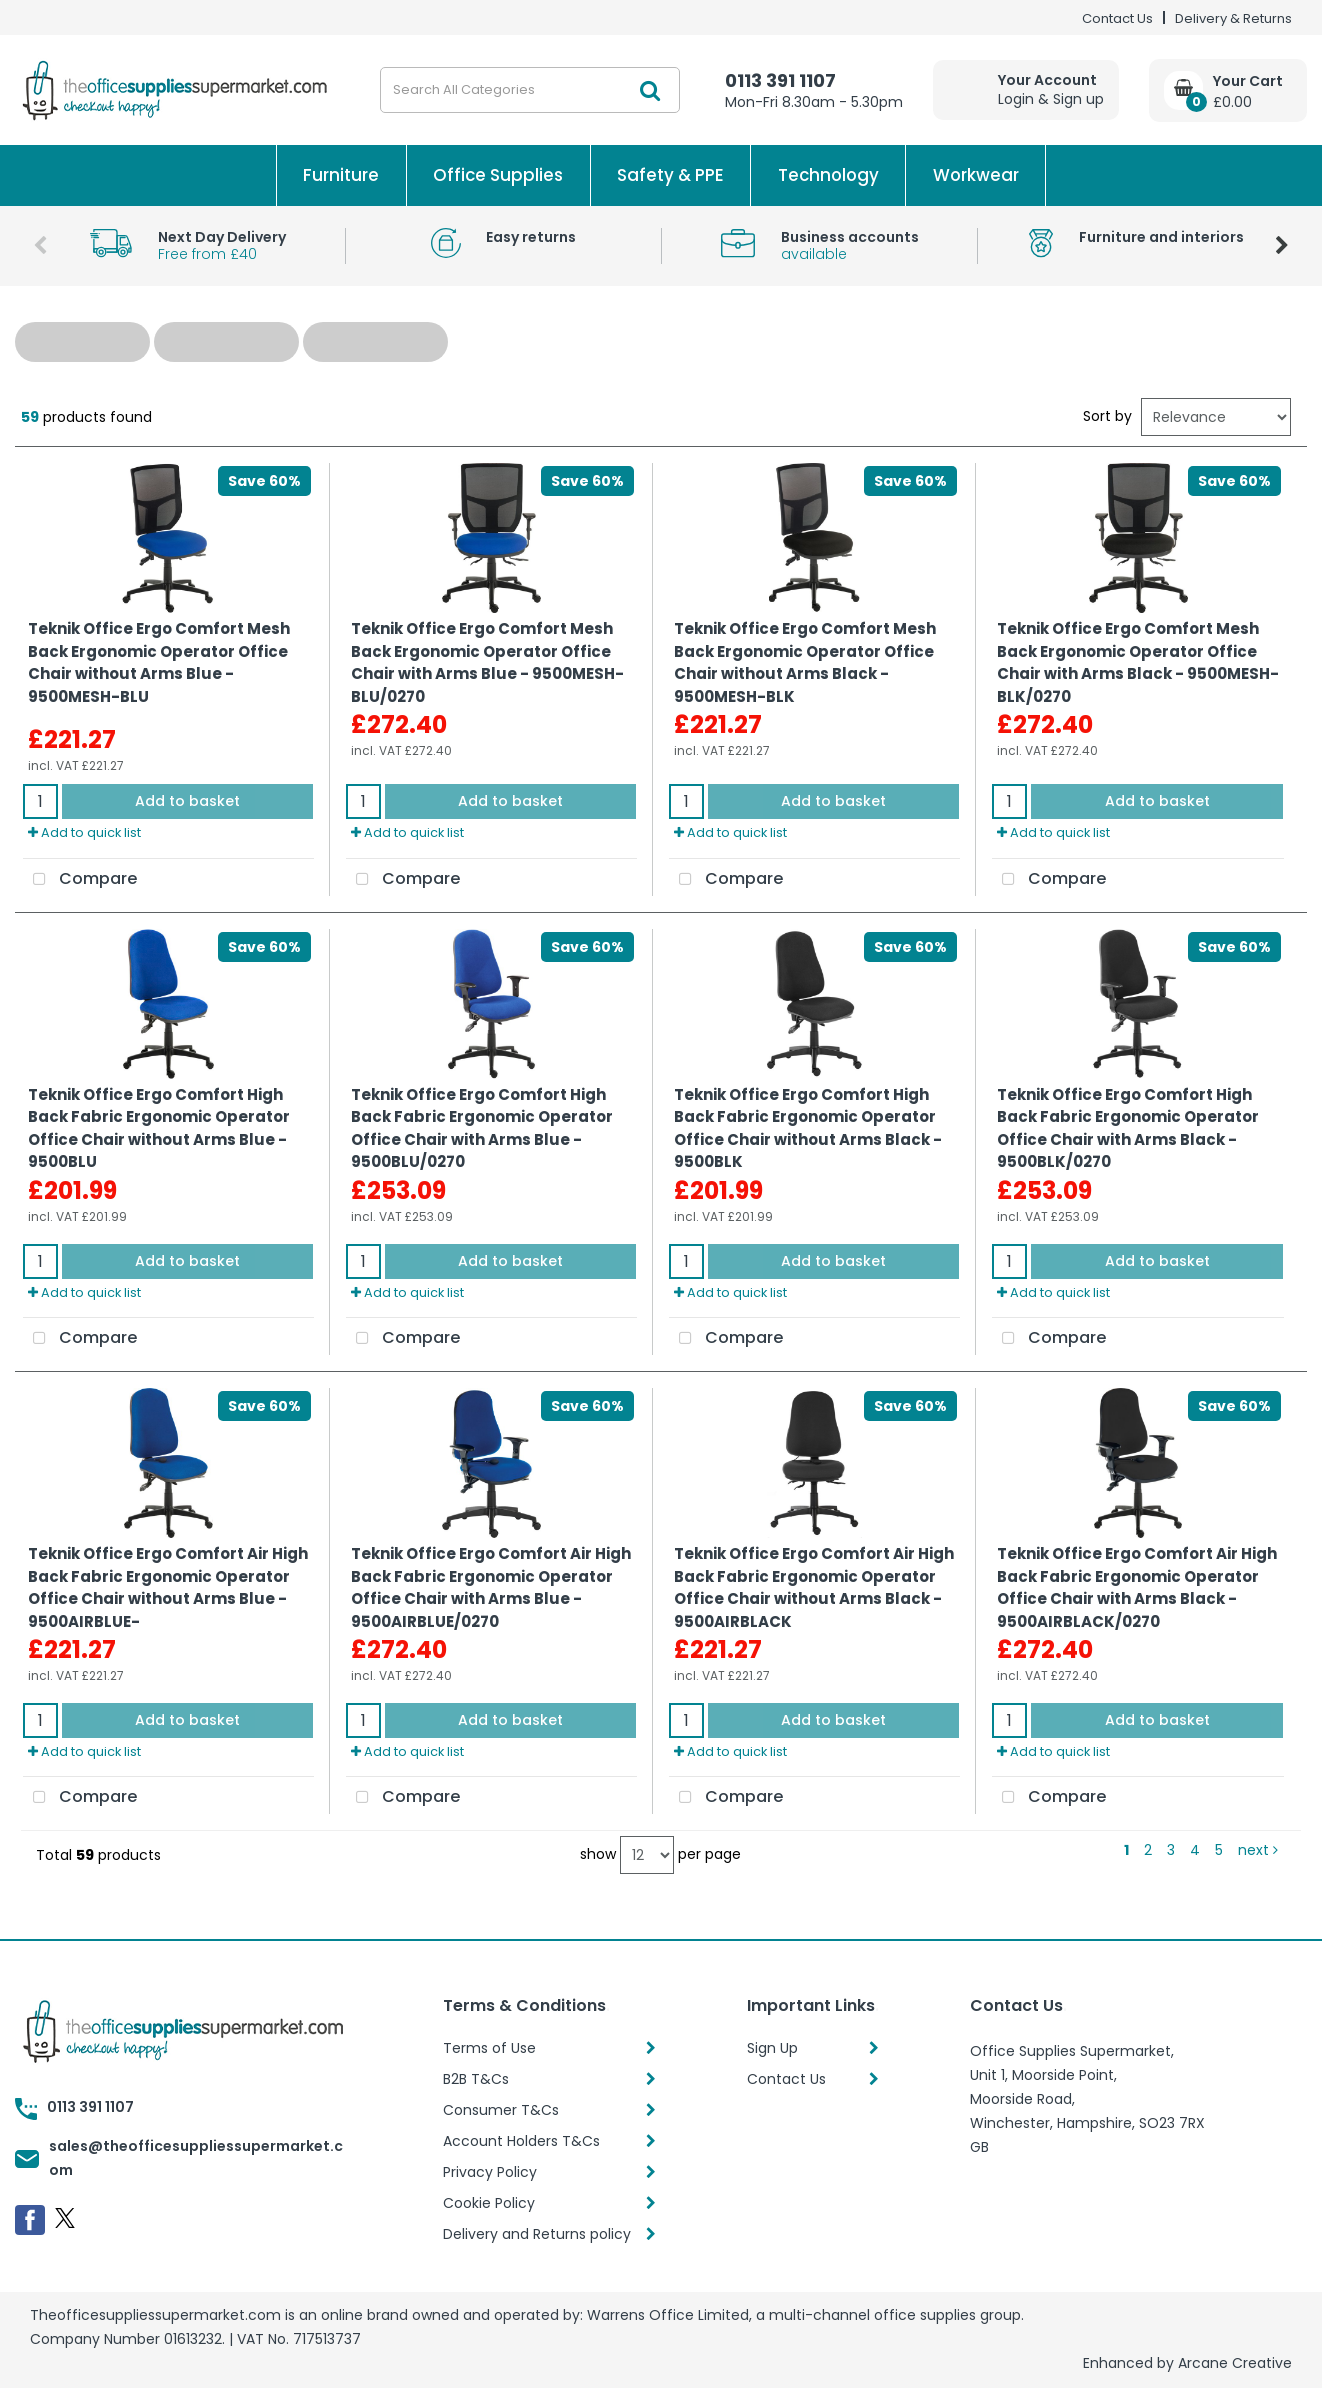  Describe the element at coordinates (341, 175) in the screenshot. I see `Furniture` at that location.